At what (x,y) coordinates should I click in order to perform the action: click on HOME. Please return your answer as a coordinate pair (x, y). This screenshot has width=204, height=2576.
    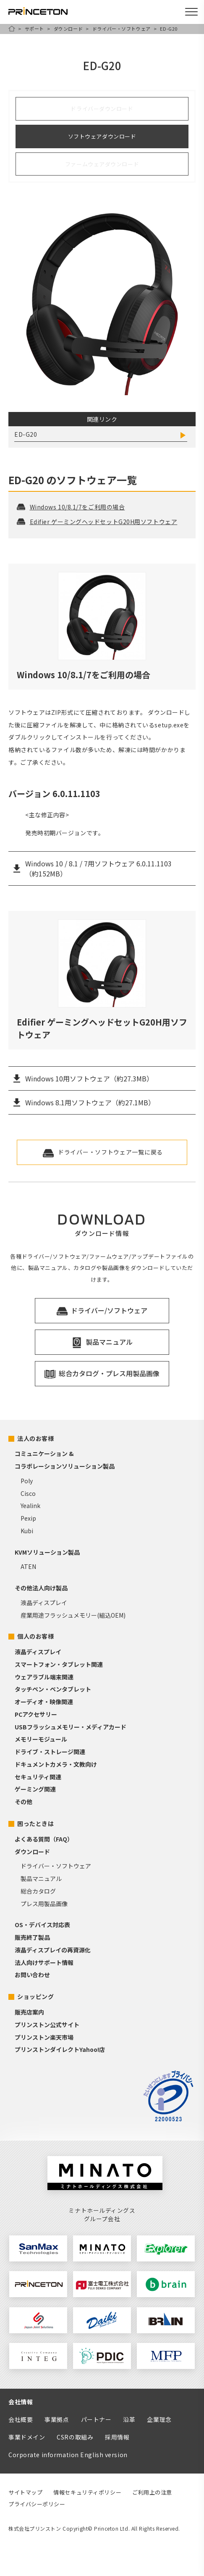
    Looking at the image, I should click on (11, 28).